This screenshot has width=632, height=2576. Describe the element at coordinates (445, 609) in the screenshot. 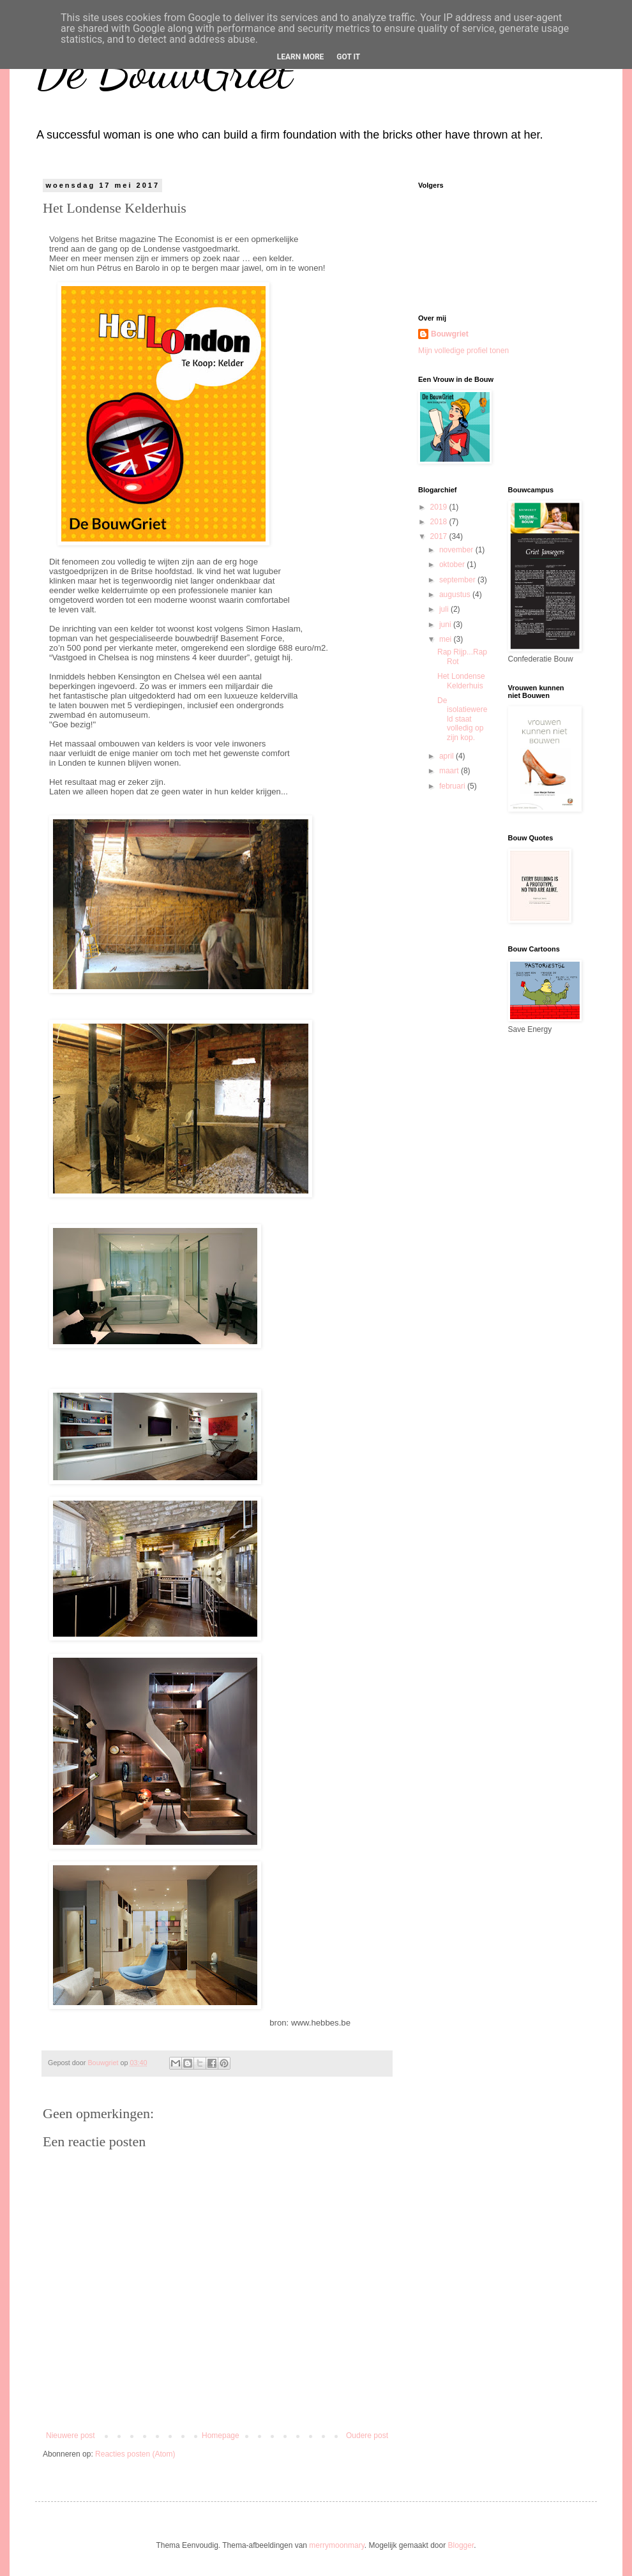

I see `juli` at that location.